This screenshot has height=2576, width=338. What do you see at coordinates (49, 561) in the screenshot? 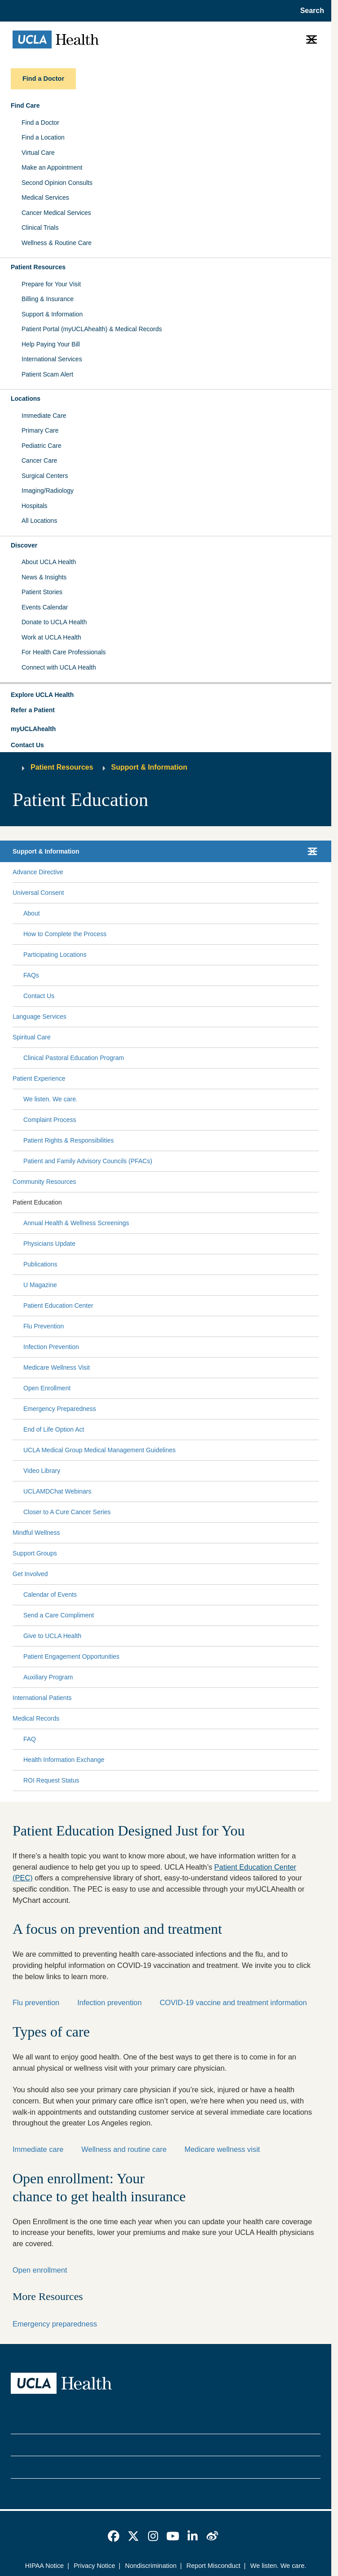
I see `About UCLA Health` at bounding box center [49, 561].